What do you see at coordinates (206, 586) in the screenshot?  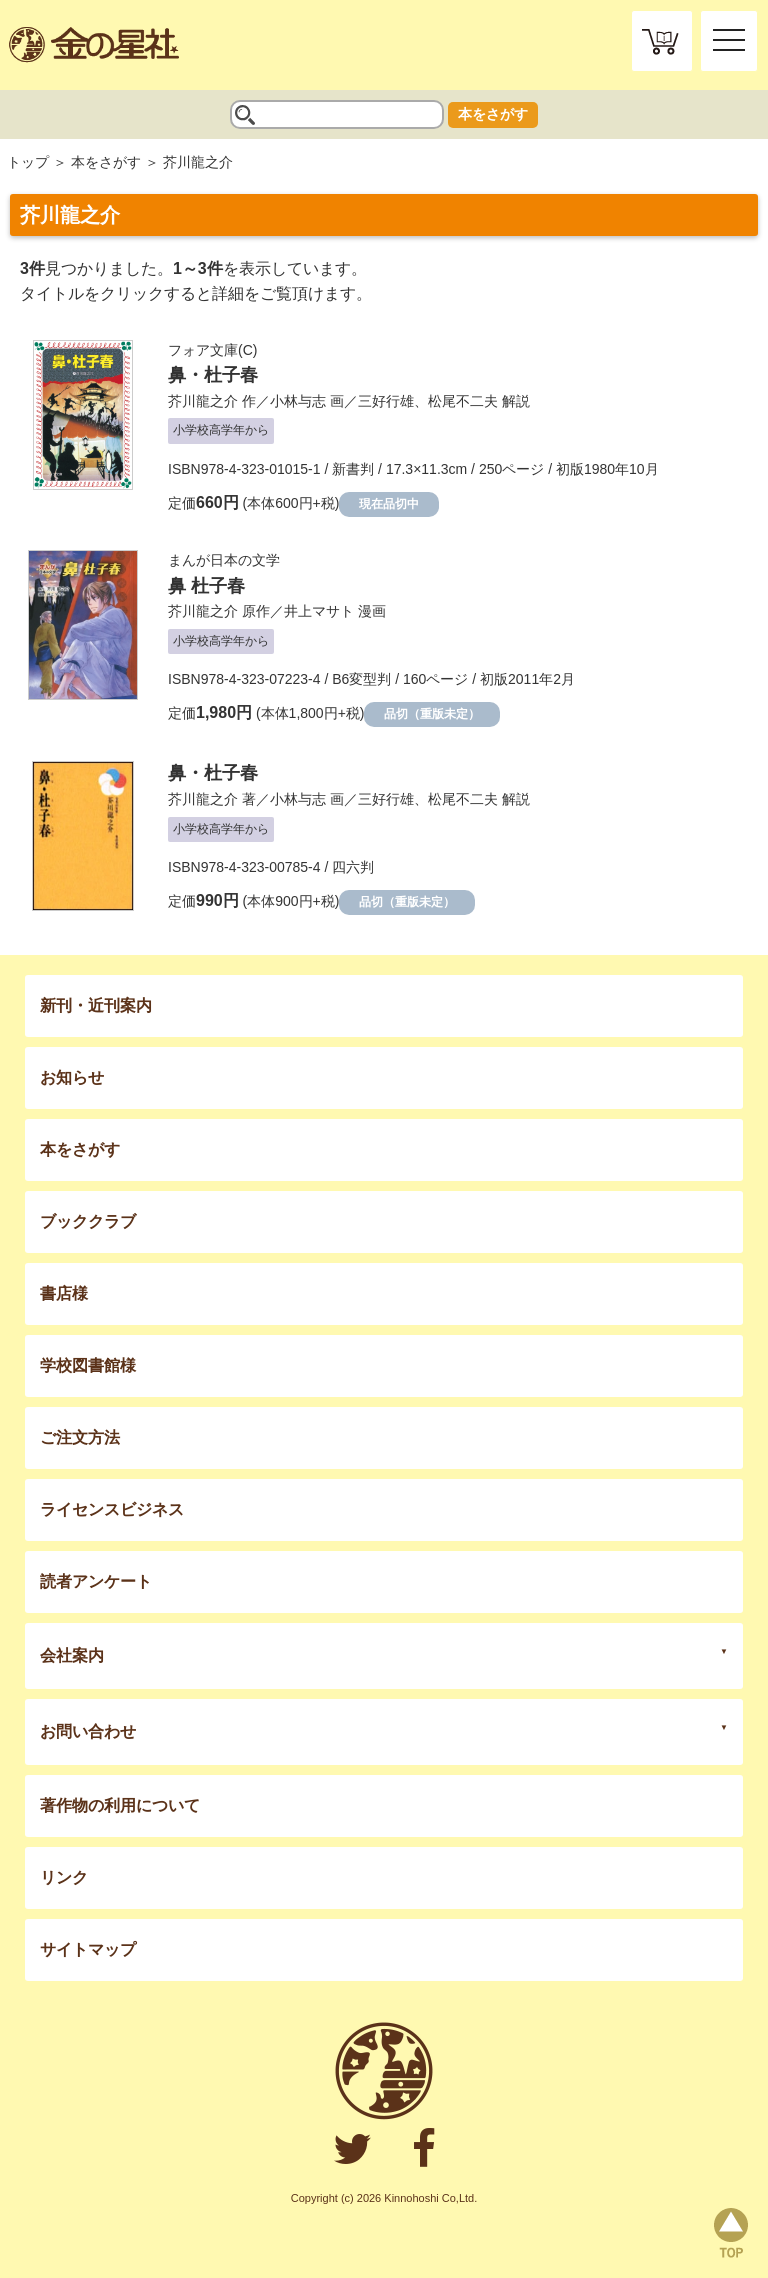 I see `鼻 杜子春` at bounding box center [206, 586].